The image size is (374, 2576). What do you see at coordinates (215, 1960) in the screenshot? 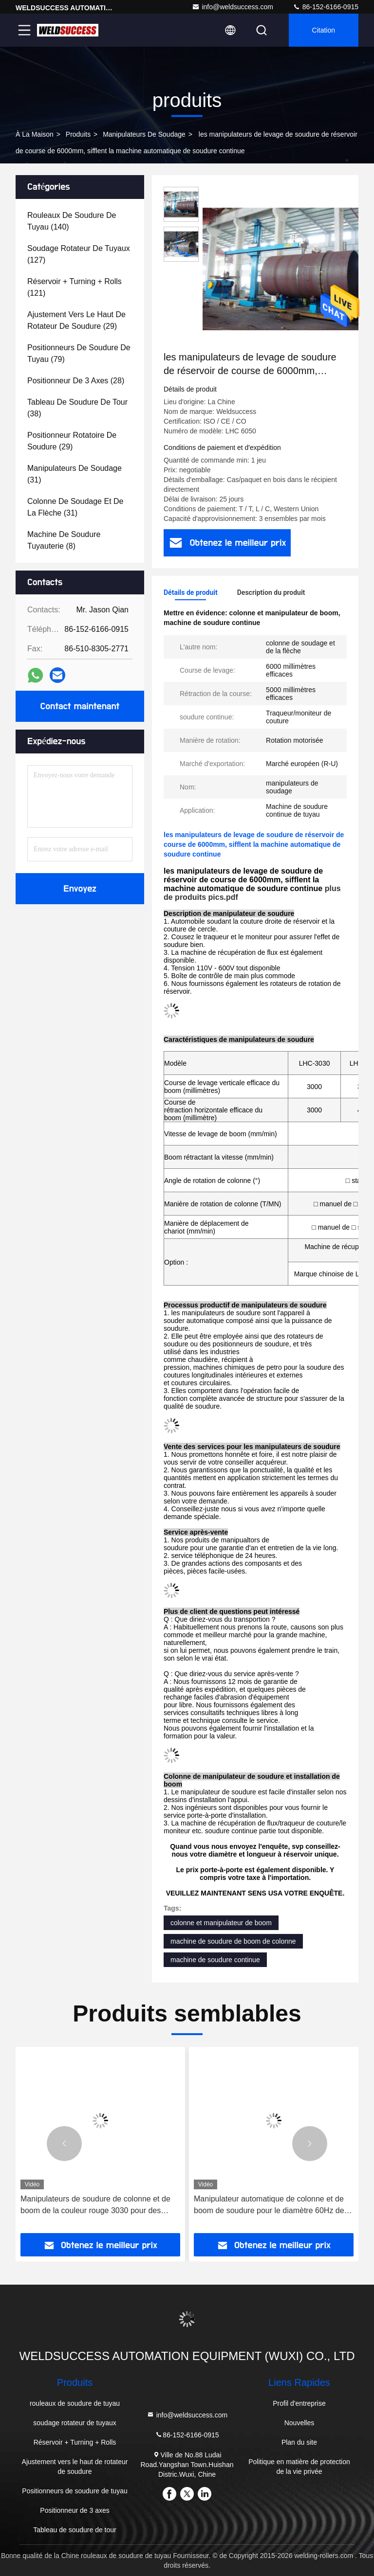
I see `machine de soudure continue` at bounding box center [215, 1960].